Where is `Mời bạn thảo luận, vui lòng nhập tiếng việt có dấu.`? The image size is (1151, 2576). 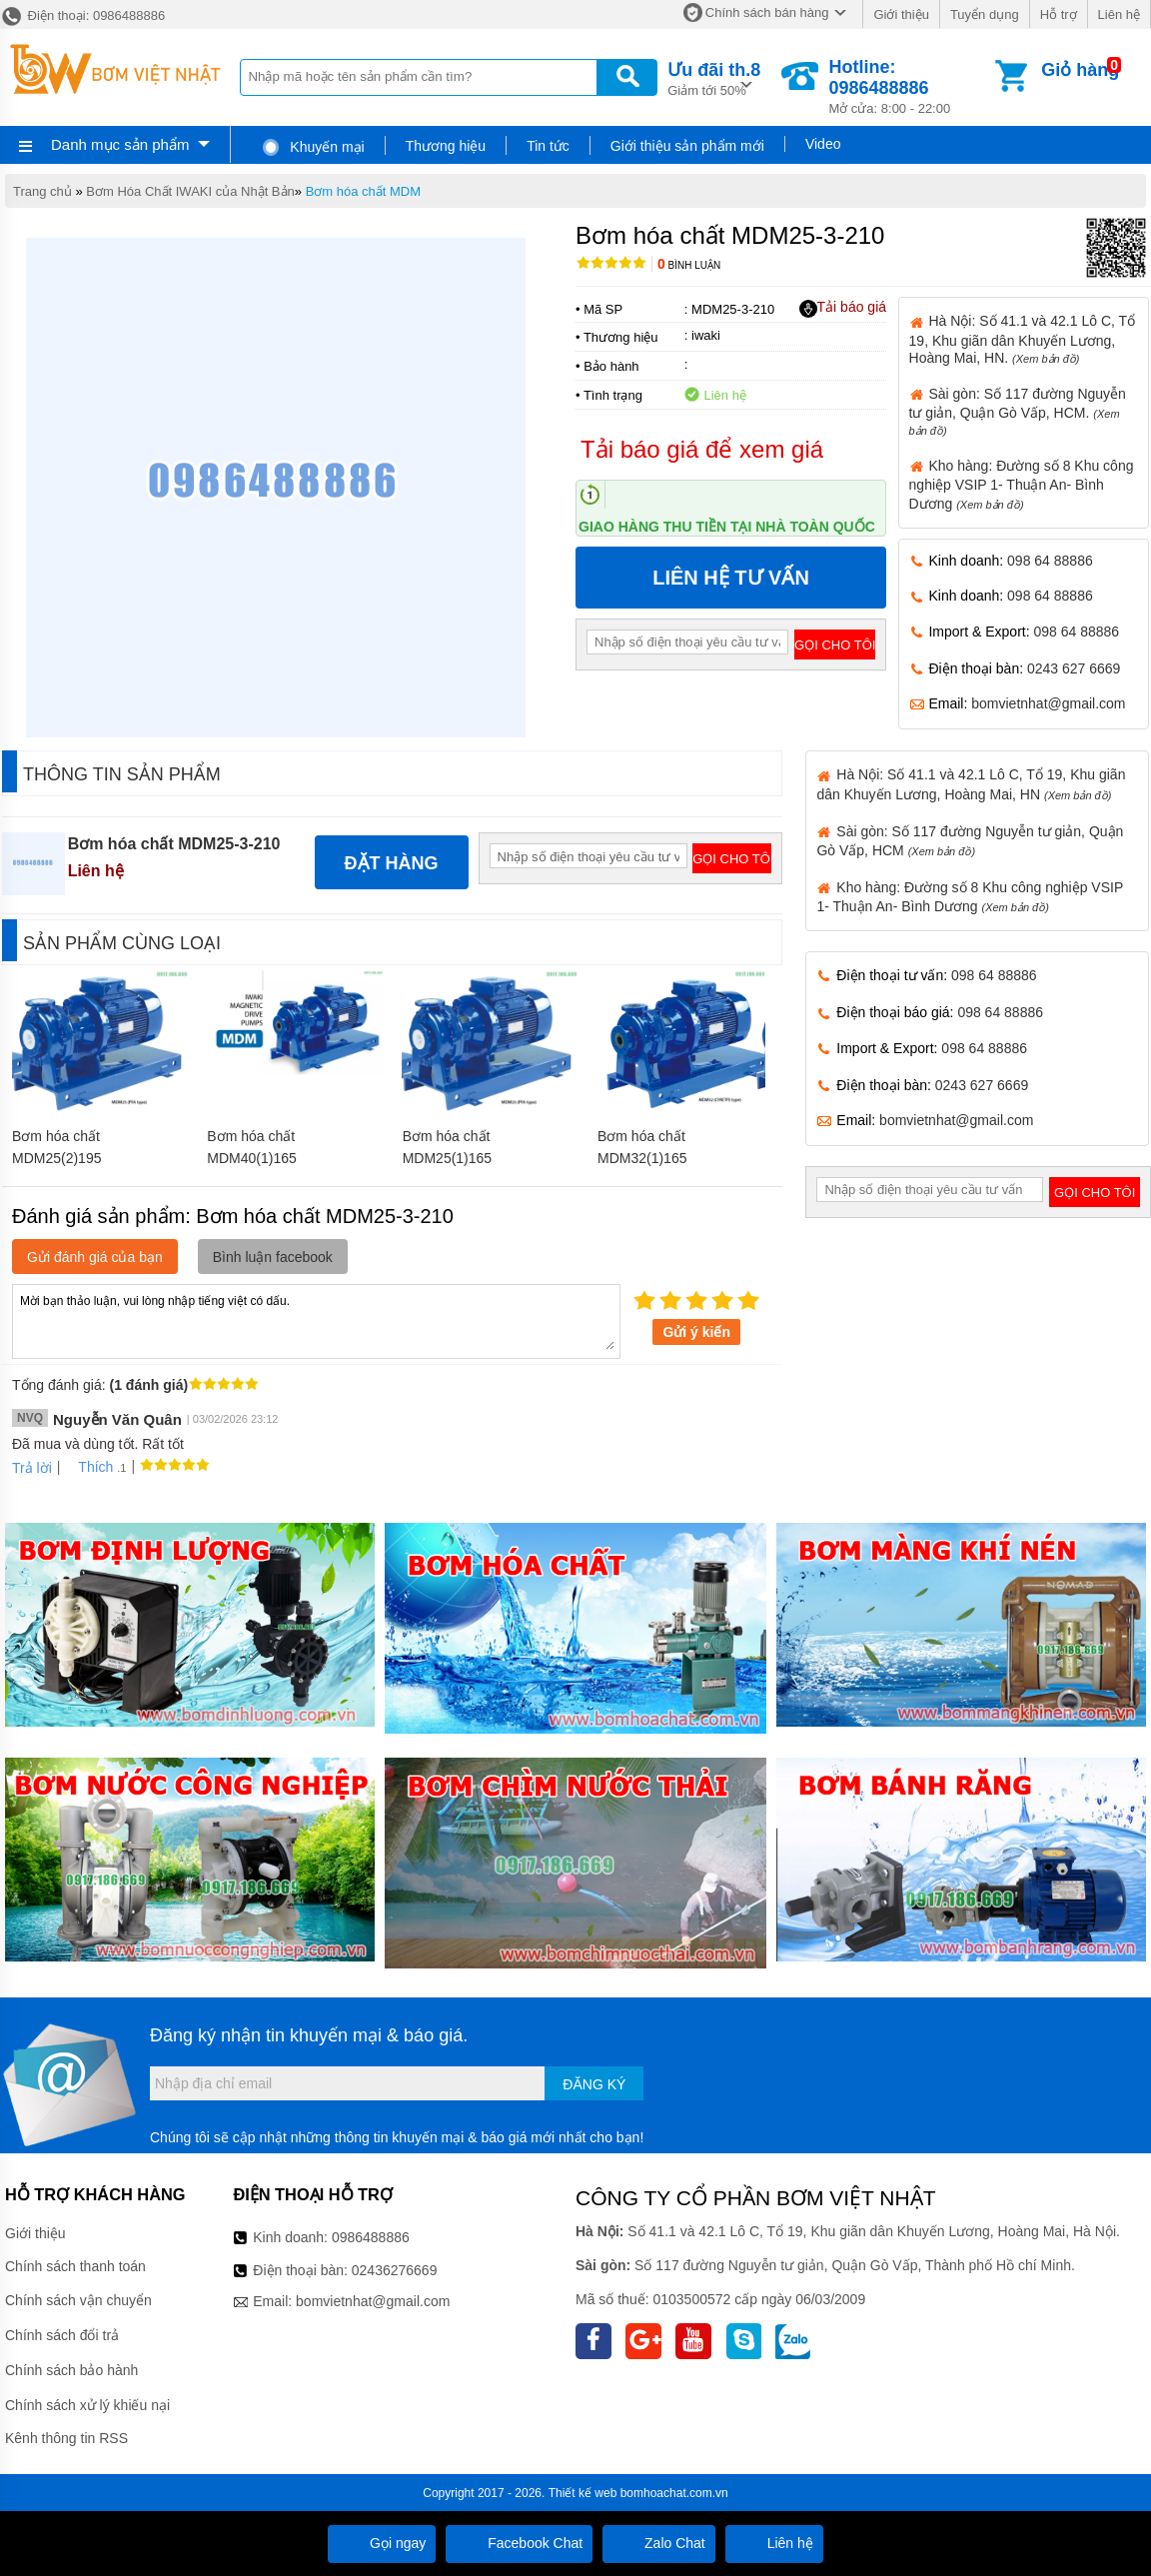
Mời bạn thảo luận, vui lòng nhập tiếng việt có dấu. is located at coordinates (316, 1320).